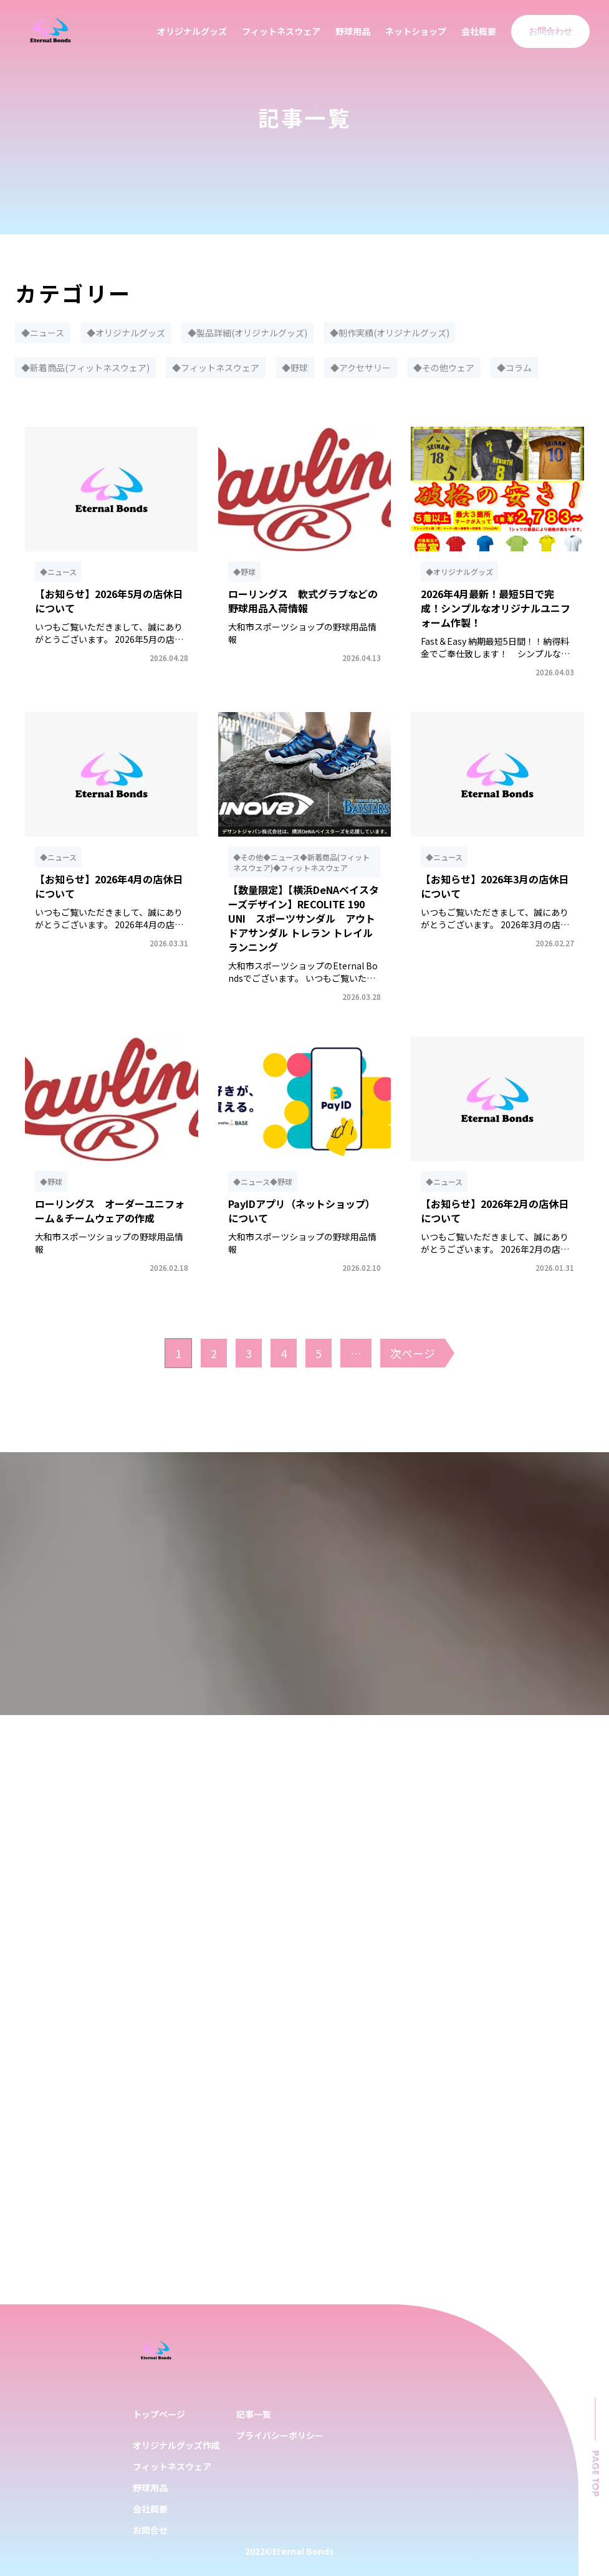 The image size is (609, 2576). I want to click on ◆制作実績(オリジナルグッズ), so click(389, 332).